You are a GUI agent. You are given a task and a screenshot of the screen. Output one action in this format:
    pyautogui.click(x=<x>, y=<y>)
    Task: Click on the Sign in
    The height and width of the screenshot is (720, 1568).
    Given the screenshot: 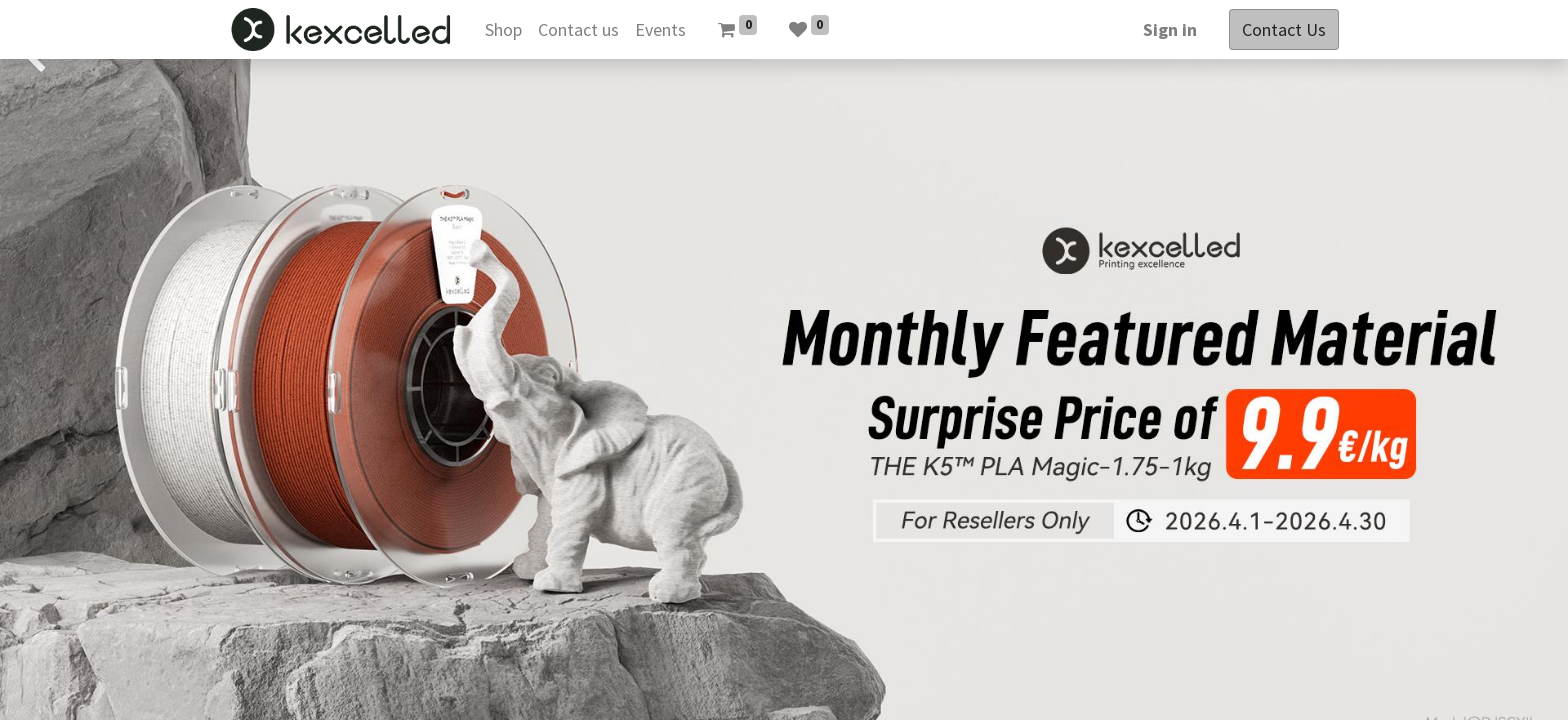 What is the action you would take?
    pyautogui.click(x=1170, y=29)
    